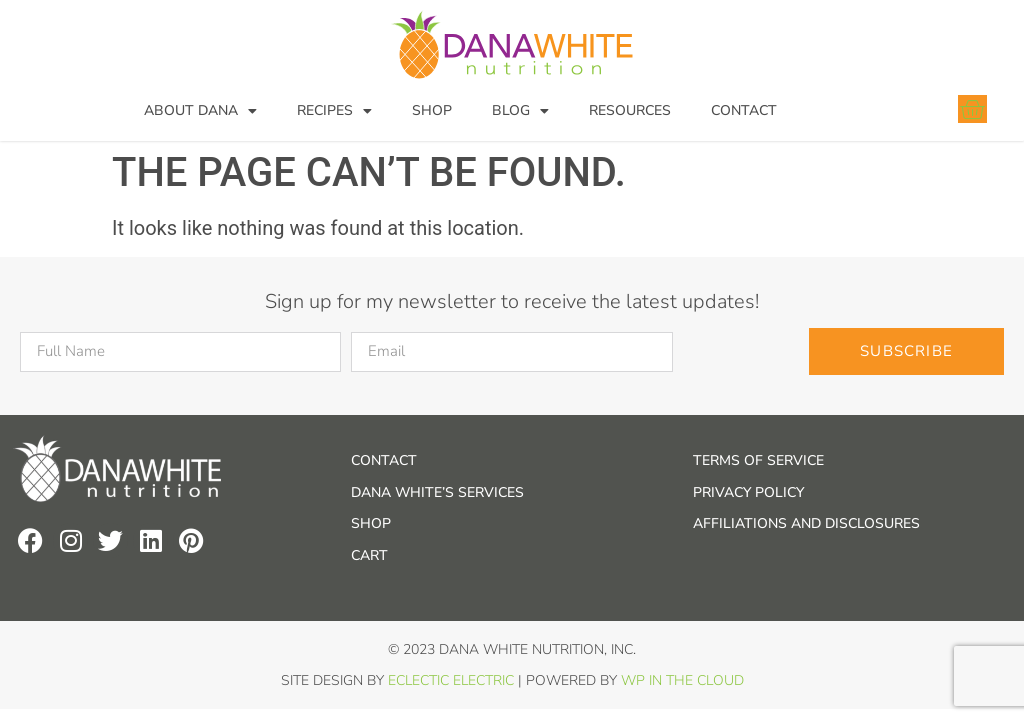  I want to click on Shop, so click(432, 110).